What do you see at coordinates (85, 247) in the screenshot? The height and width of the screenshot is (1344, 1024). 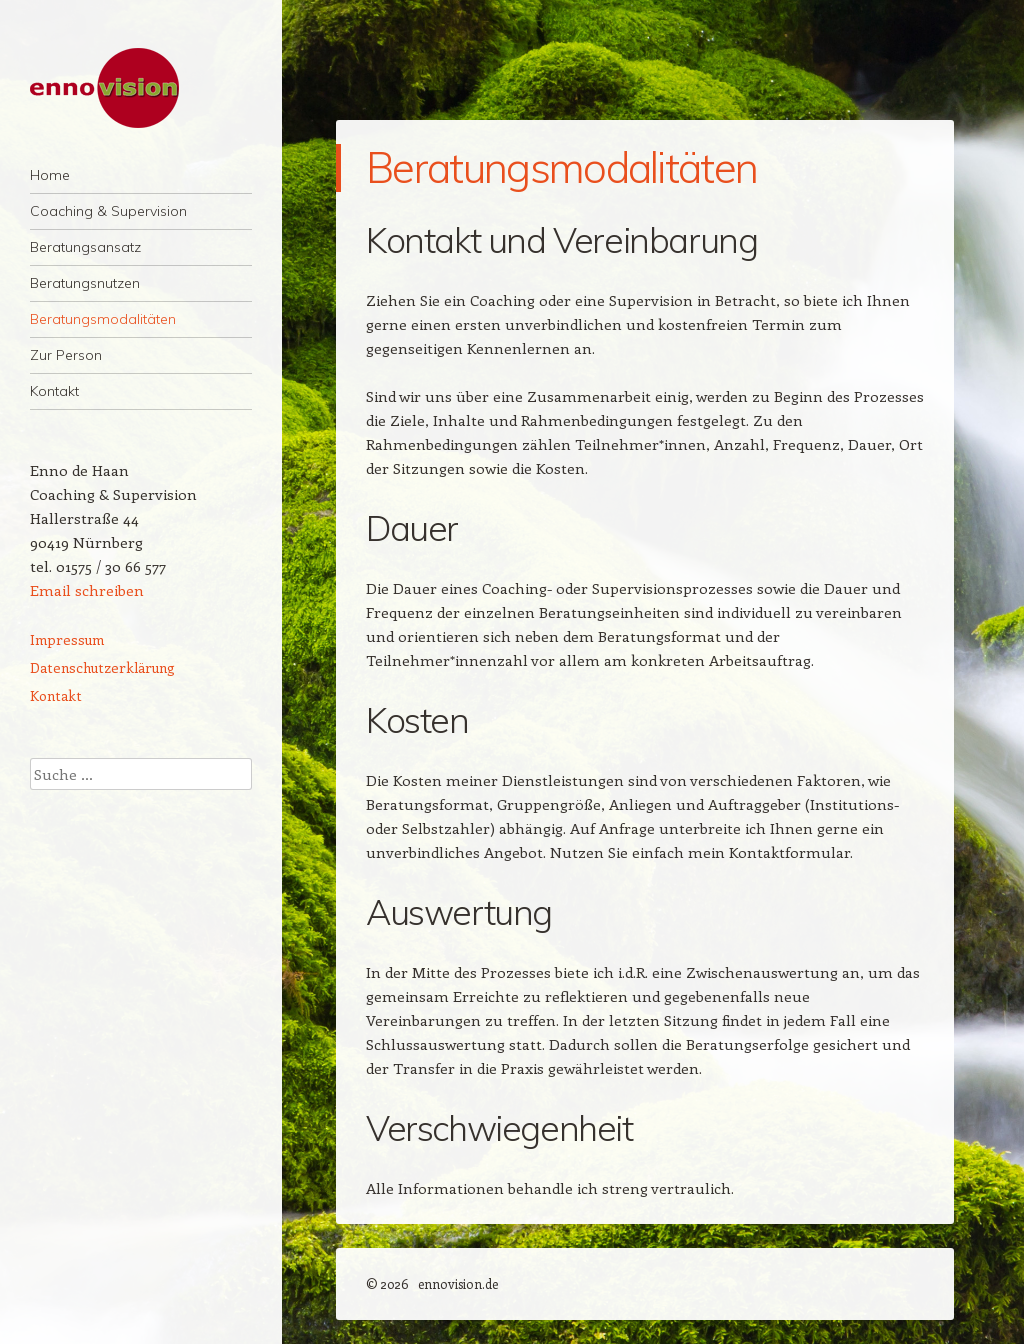 I see `Beratungsansatz` at bounding box center [85, 247].